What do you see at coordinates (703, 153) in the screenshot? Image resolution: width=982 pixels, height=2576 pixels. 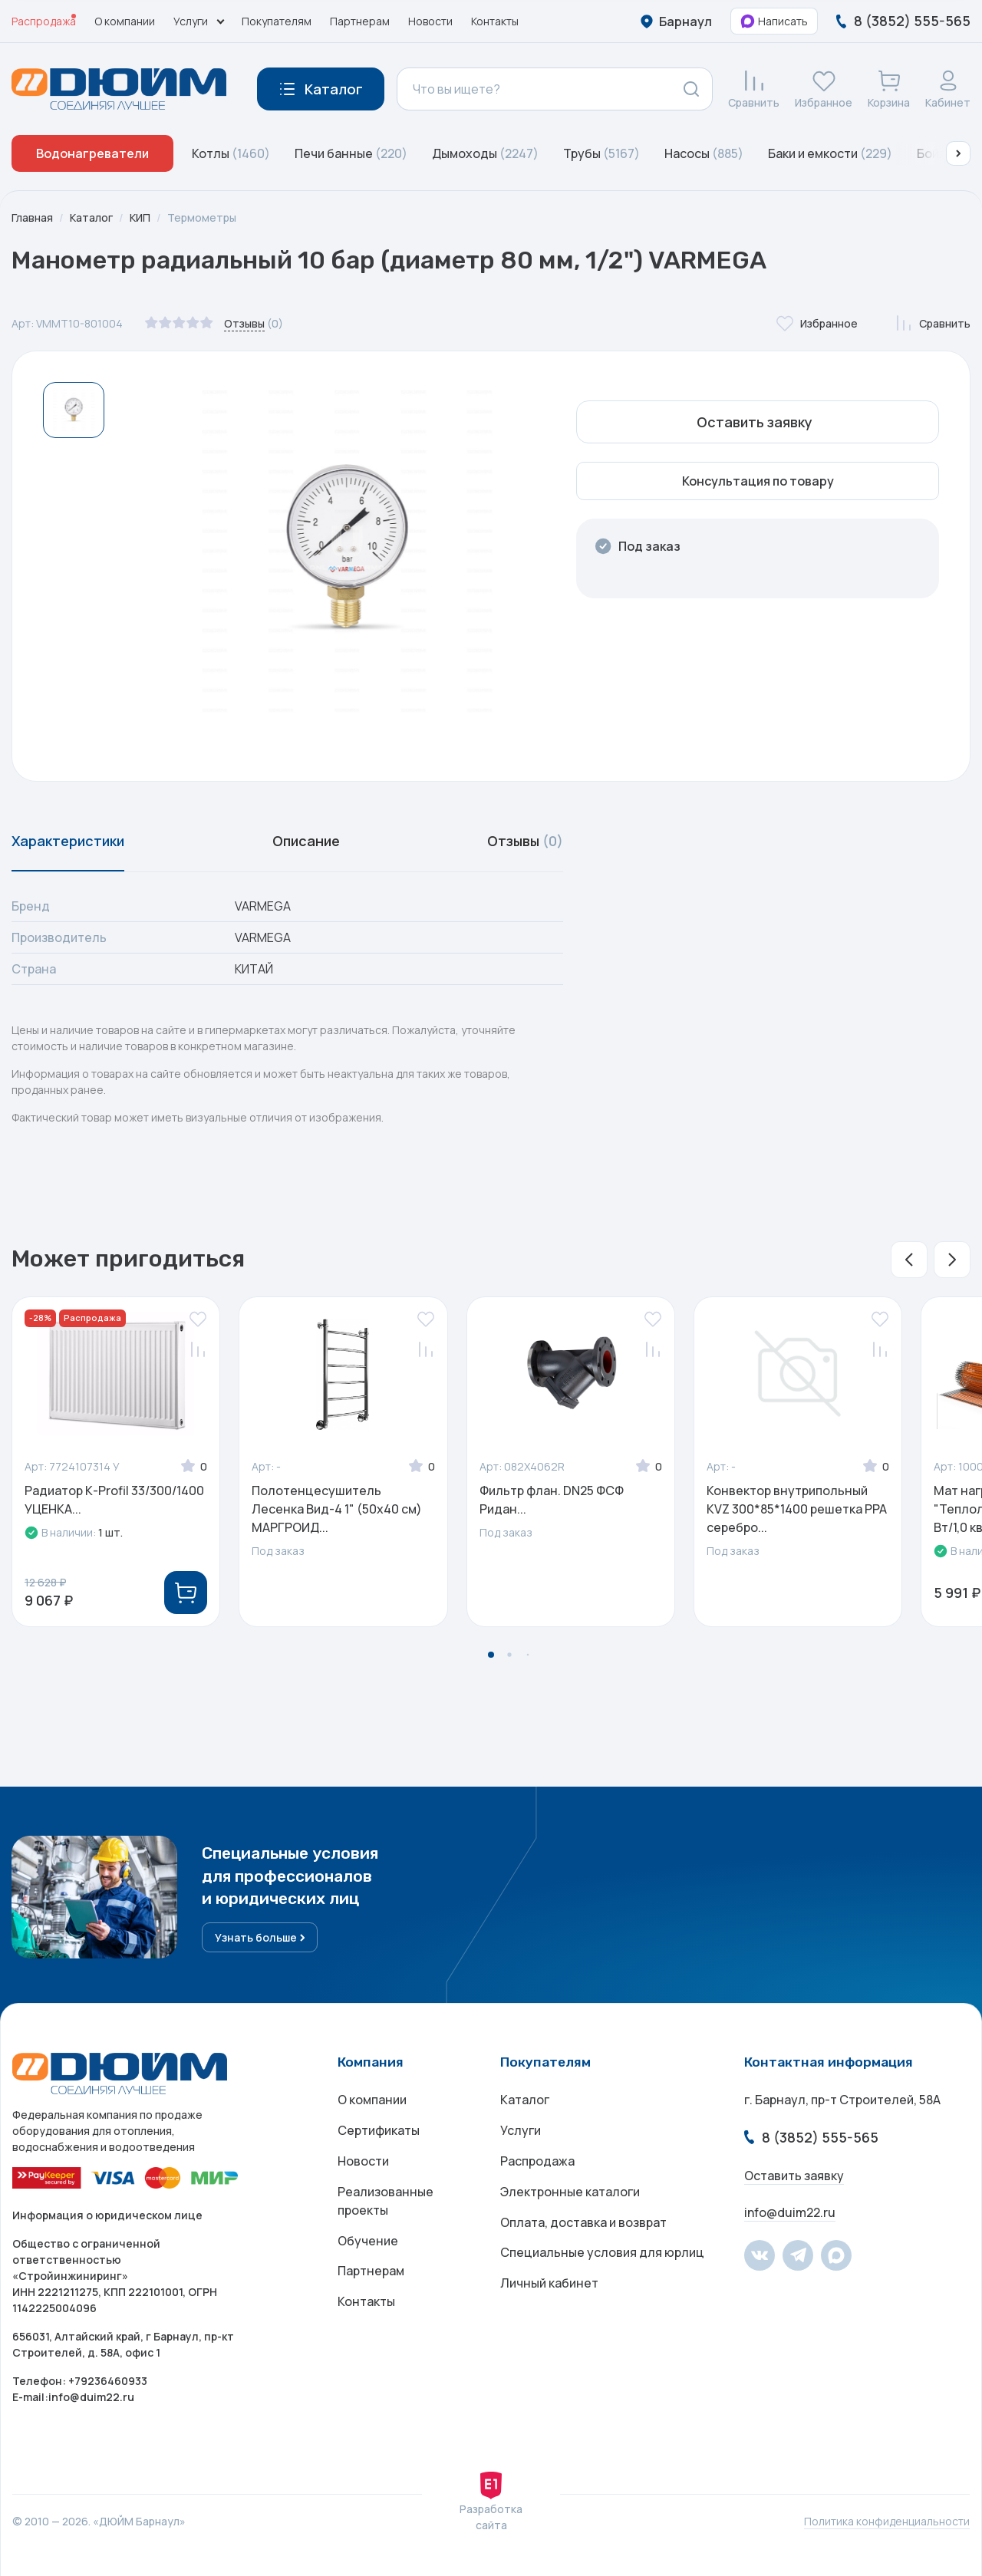 I see `Насосы` at bounding box center [703, 153].